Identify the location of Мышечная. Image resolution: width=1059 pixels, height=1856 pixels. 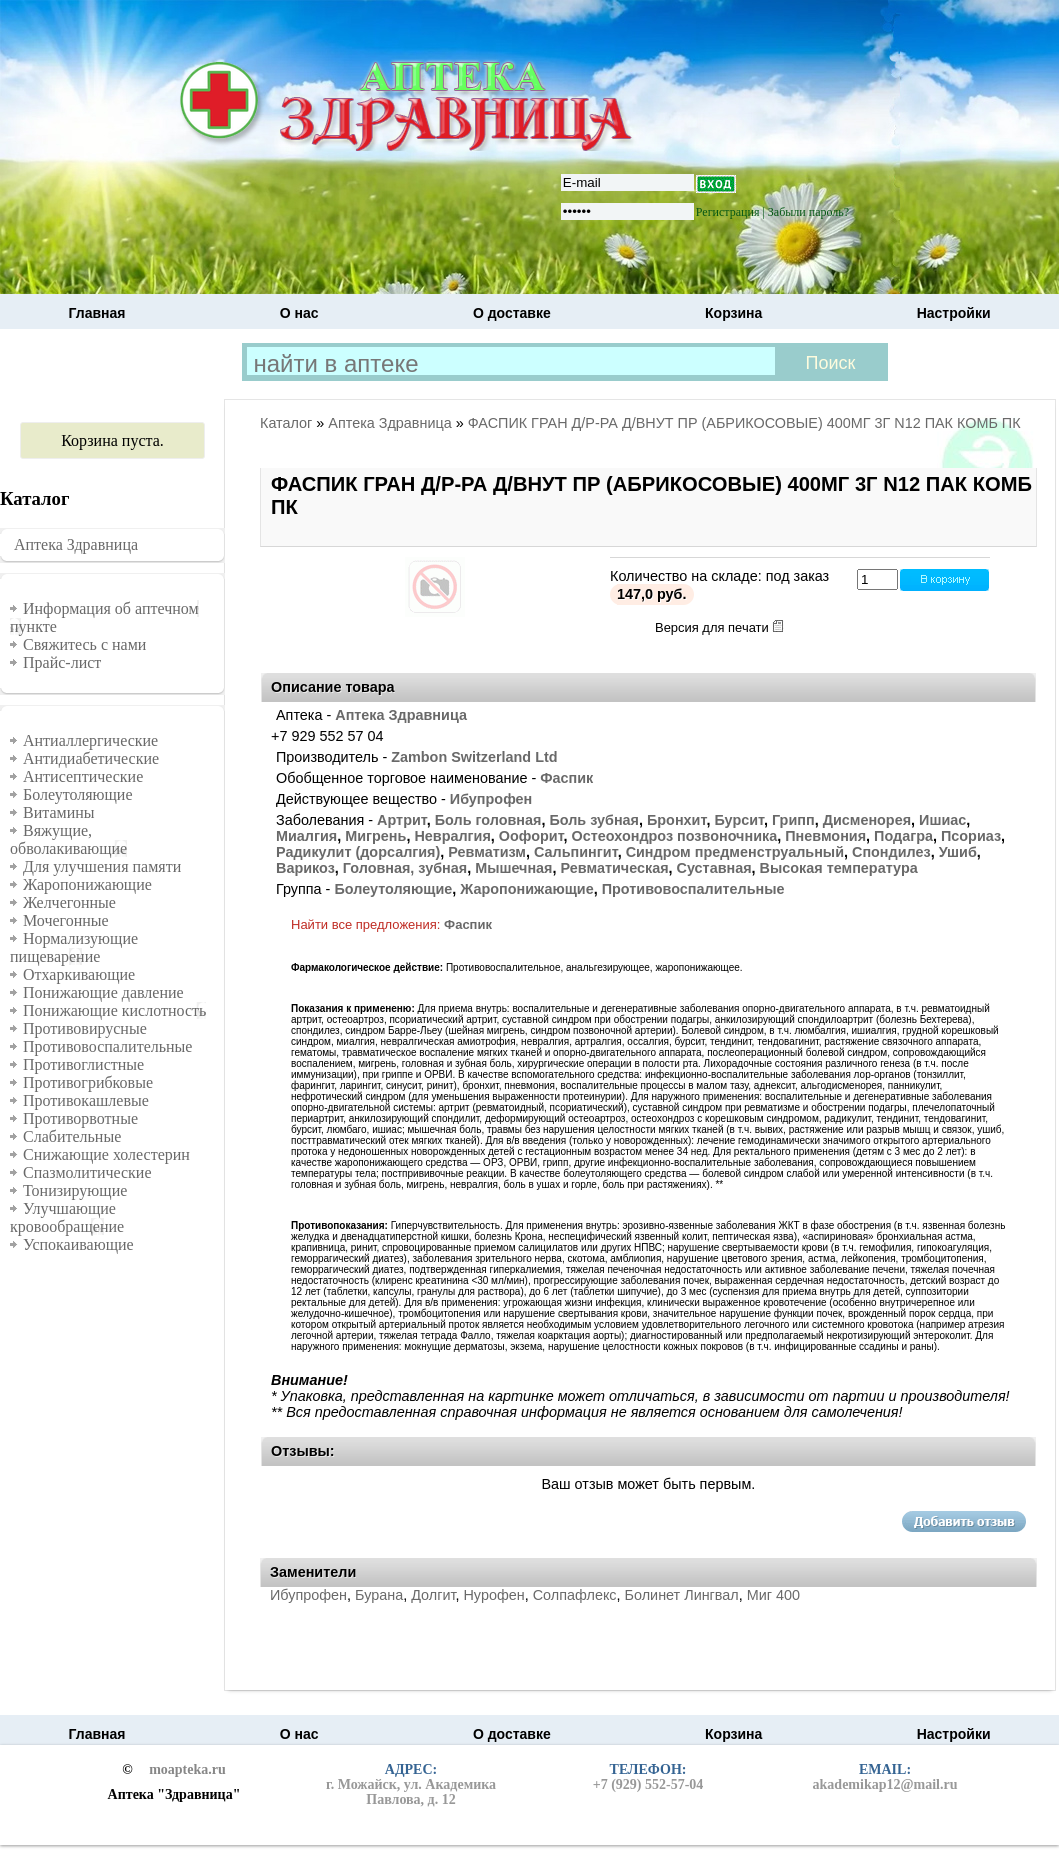
(513, 868).